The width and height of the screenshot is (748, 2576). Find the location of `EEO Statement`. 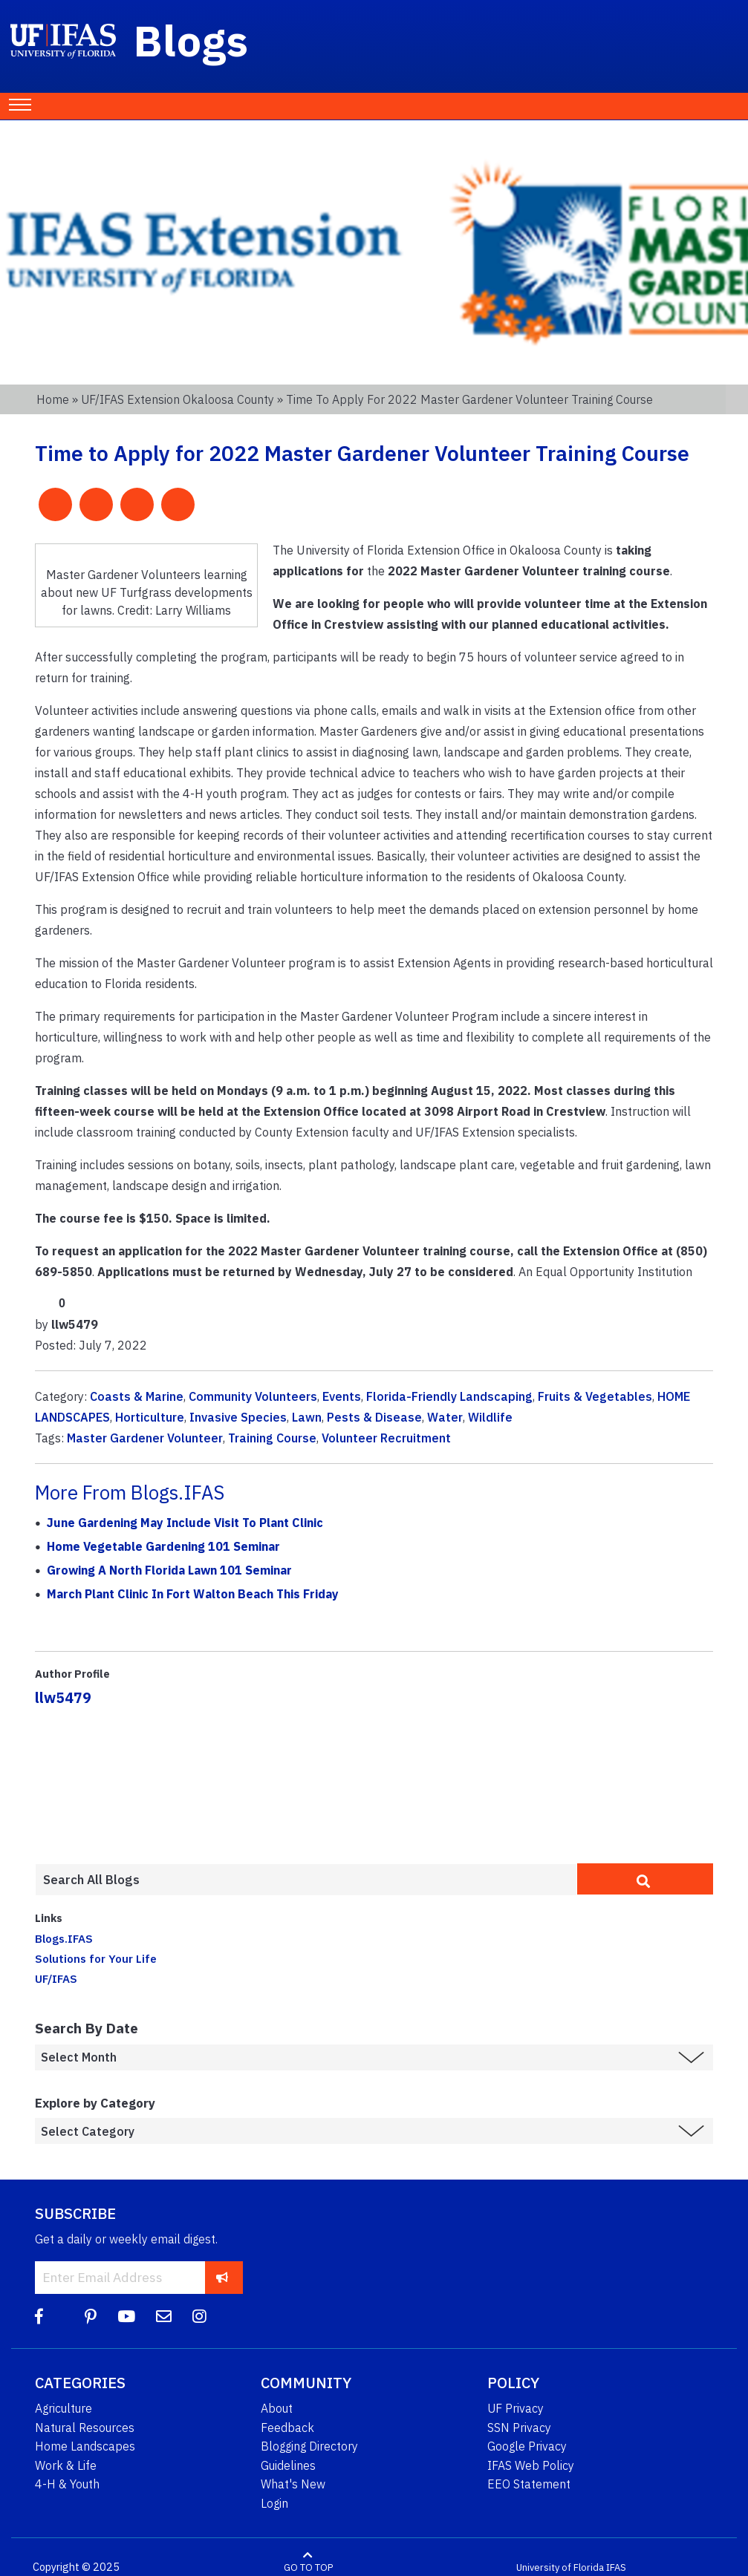

EEO Statement is located at coordinates (528, 2484).